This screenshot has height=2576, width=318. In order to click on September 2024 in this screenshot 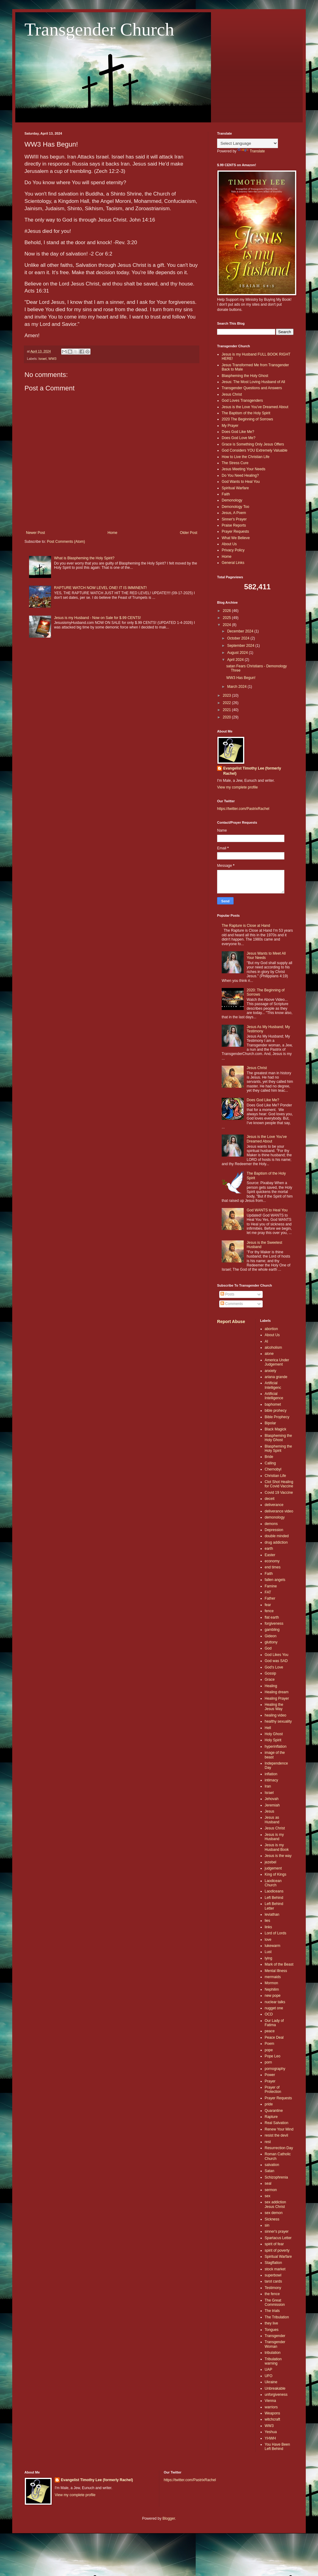, I will do `click(241, 645)`.